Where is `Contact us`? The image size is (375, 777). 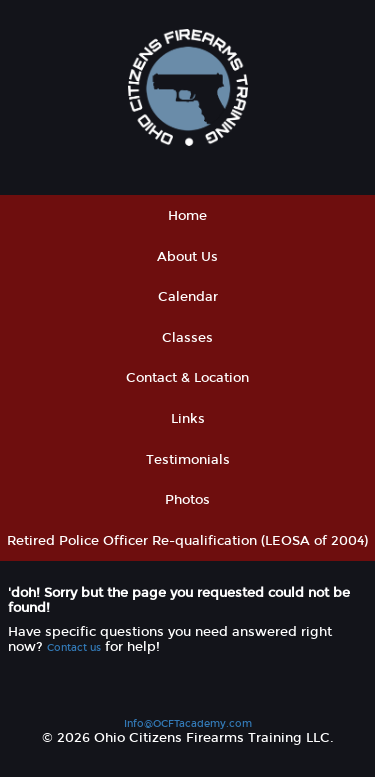 Contact us is located at coordinates (74, 647).